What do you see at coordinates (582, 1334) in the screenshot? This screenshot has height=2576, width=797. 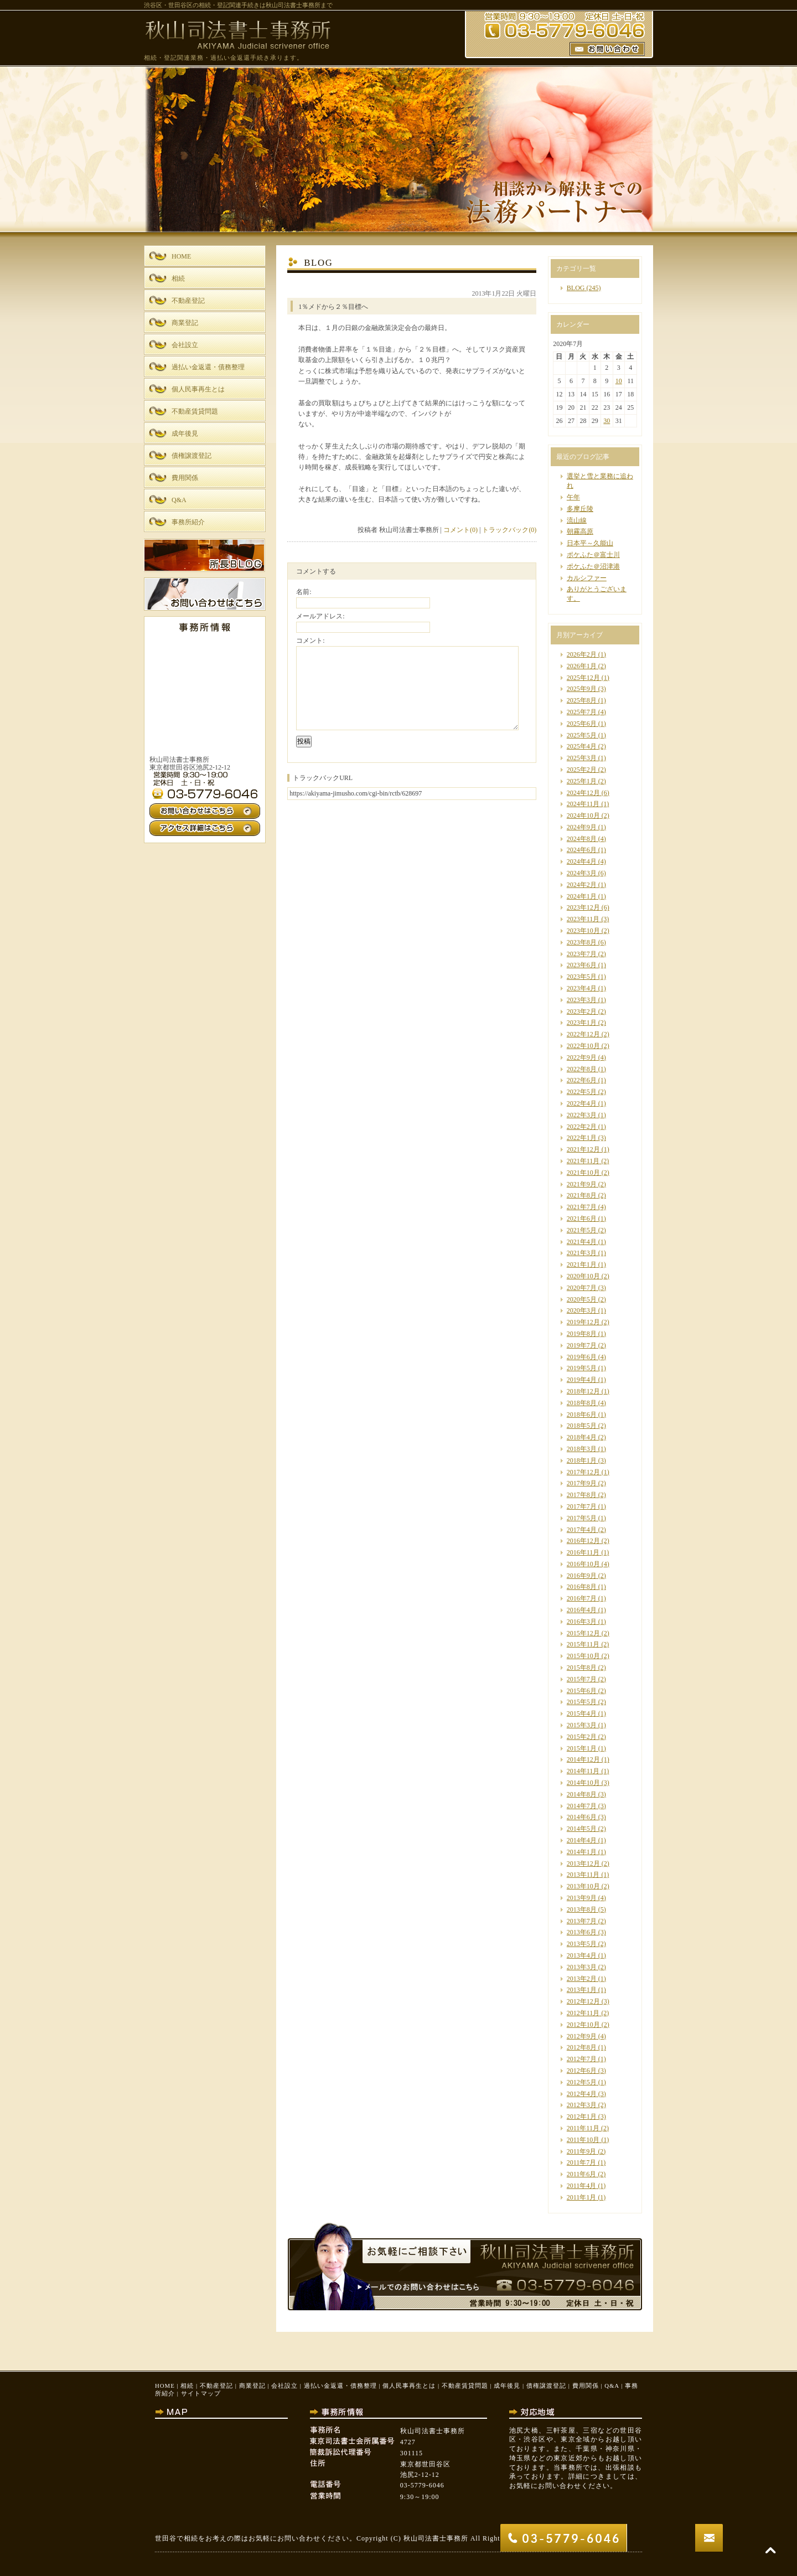 I see `2019年8月` at bounding box center [582, 1334].